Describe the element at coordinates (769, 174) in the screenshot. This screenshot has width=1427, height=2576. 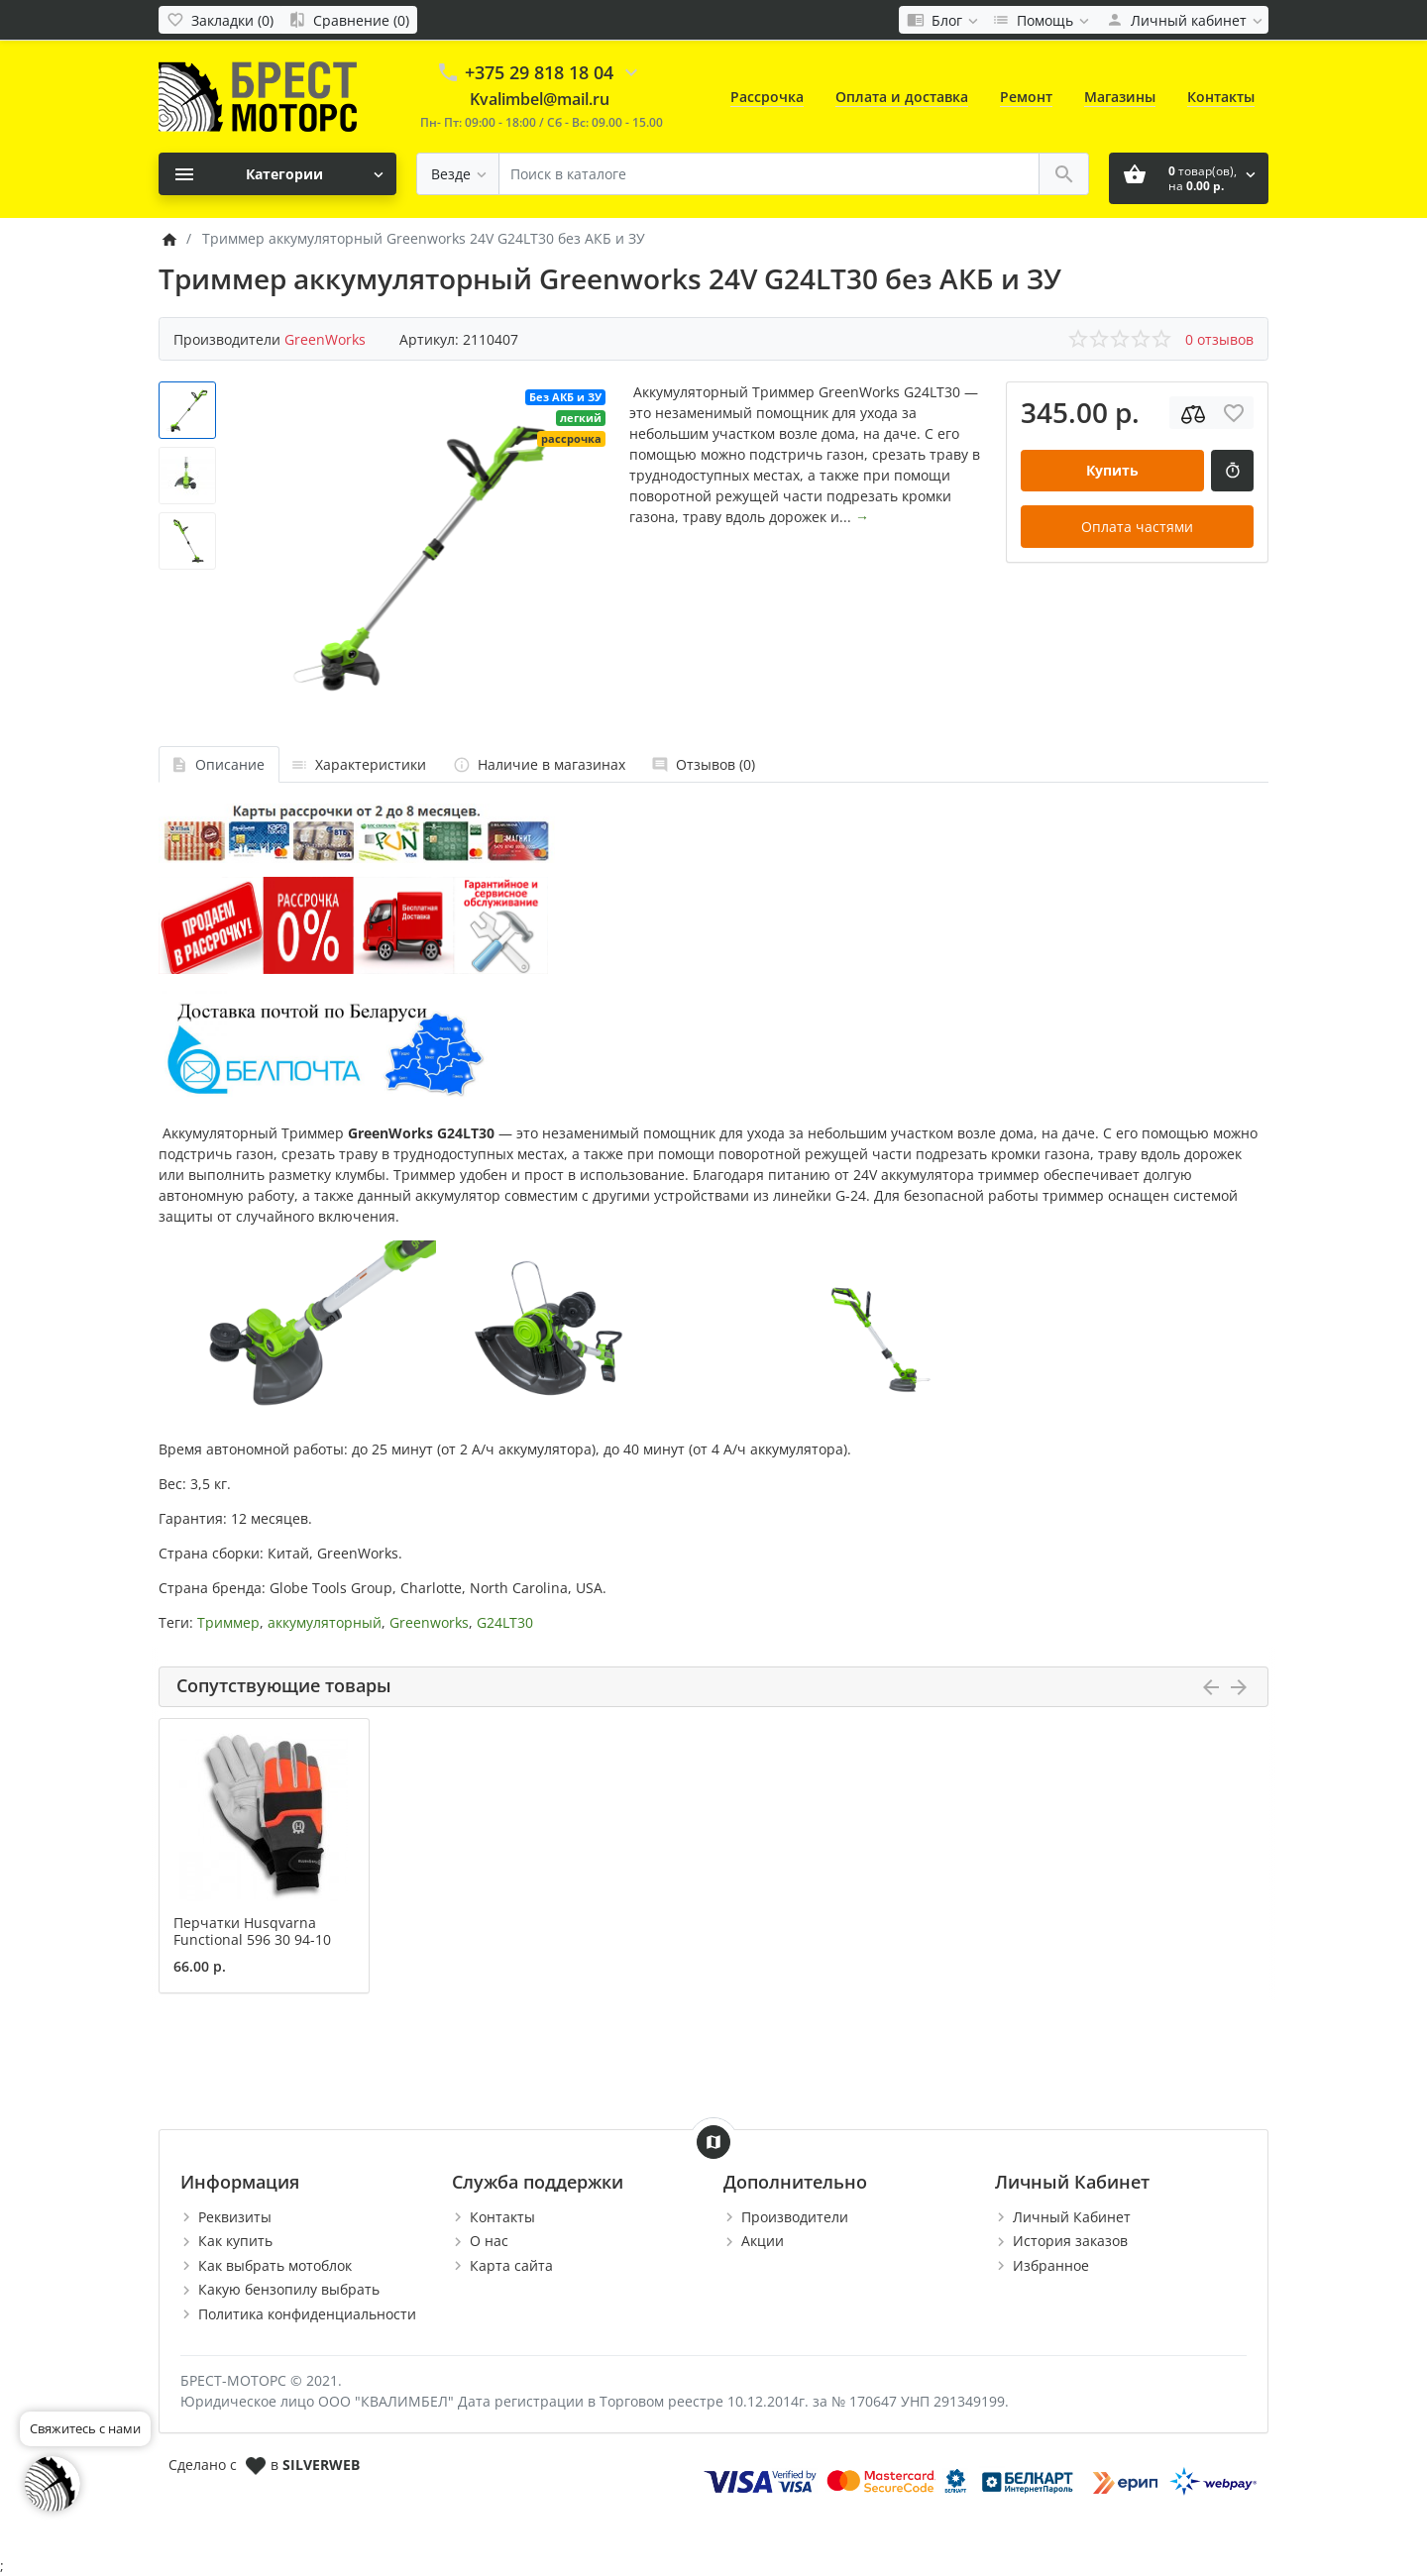
I see `[Поиск в каталоге]` at that location.